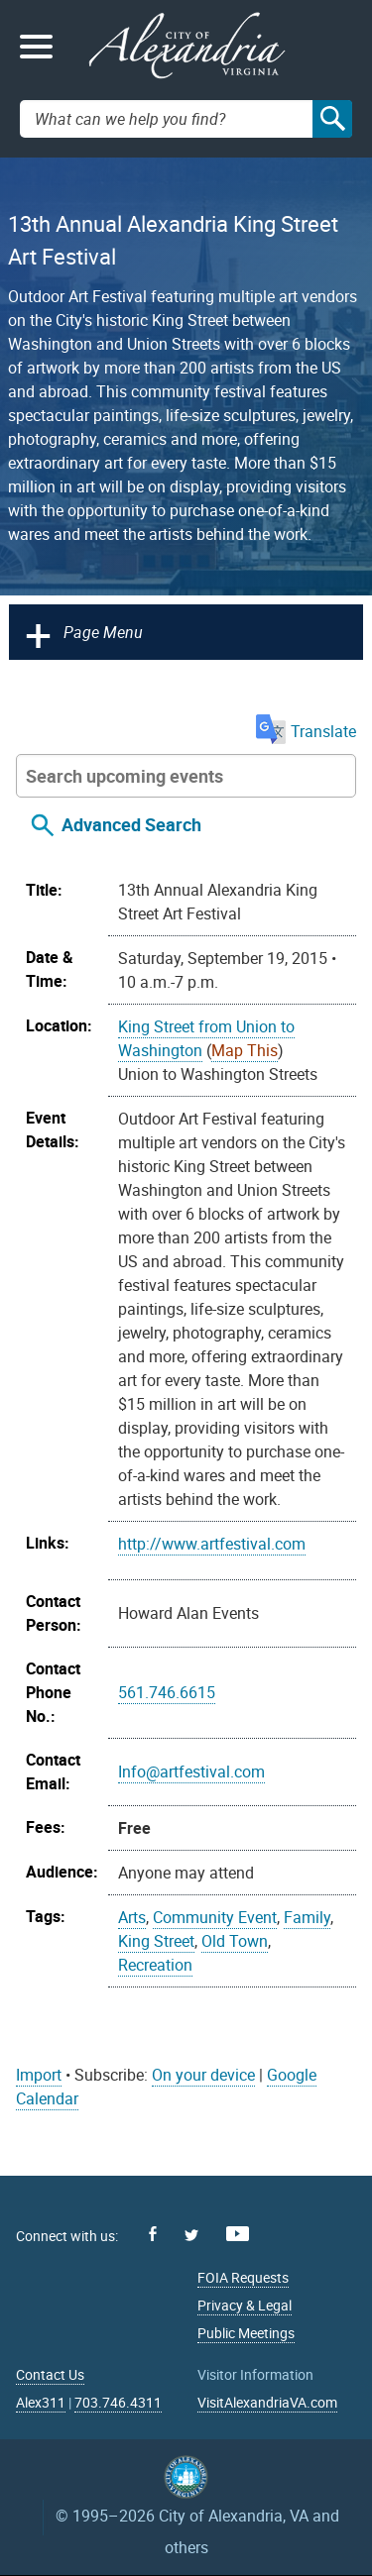 This screenshot has height=2576, width=372. Describe the element at coordinates (244, 2305) in the screenshot. I see `Privacy & Legal` at that location.